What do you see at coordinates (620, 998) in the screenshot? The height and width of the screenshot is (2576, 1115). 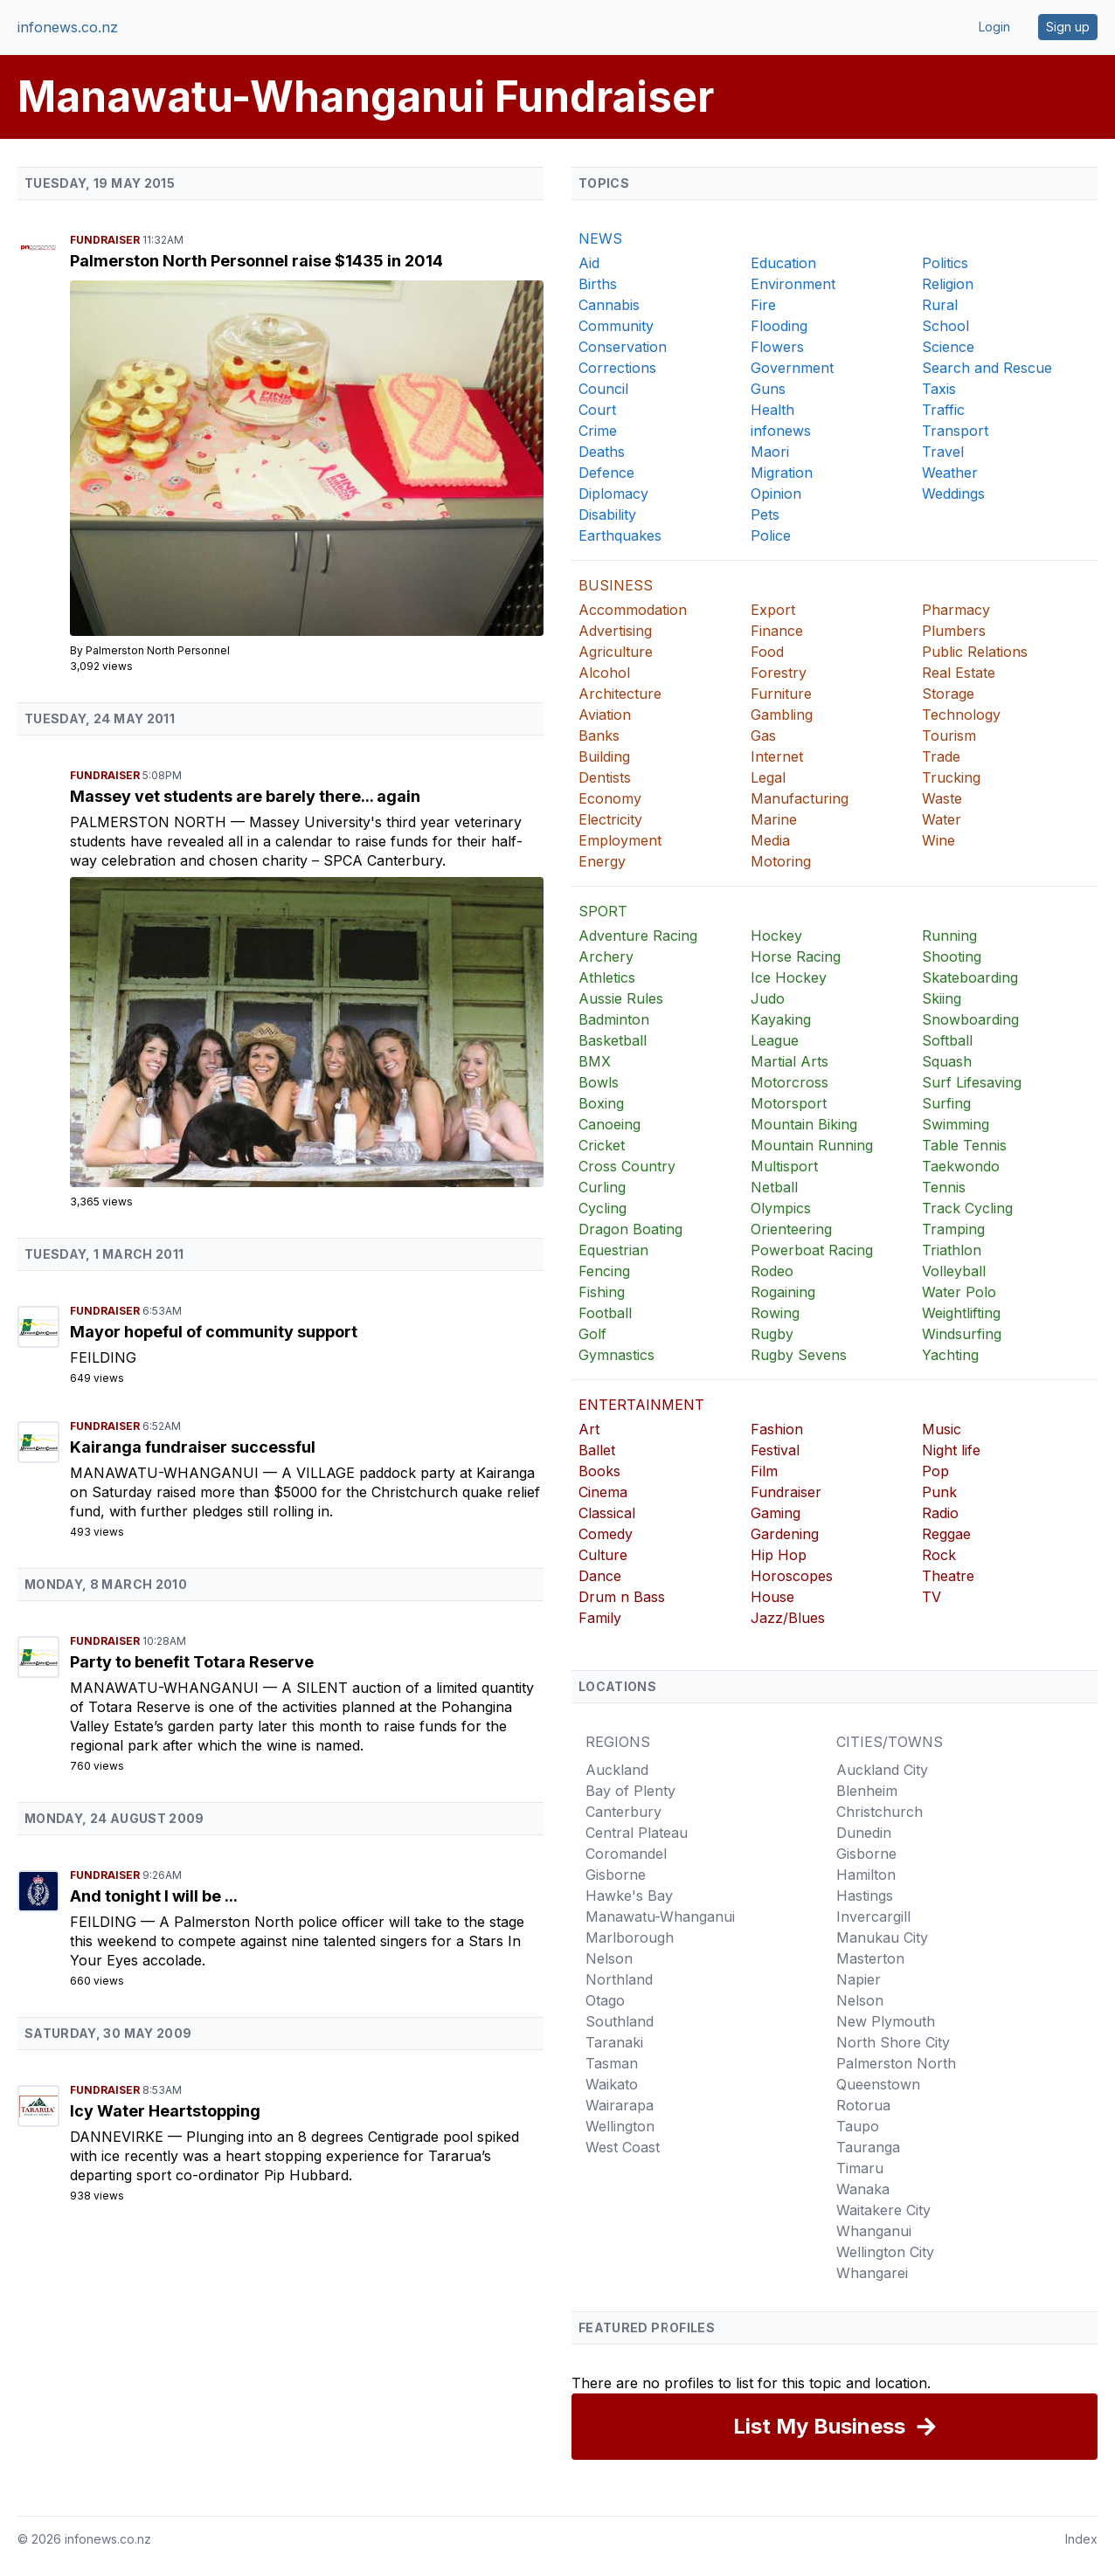 I see `Aussie Rules` at bounding box center [620, 998].